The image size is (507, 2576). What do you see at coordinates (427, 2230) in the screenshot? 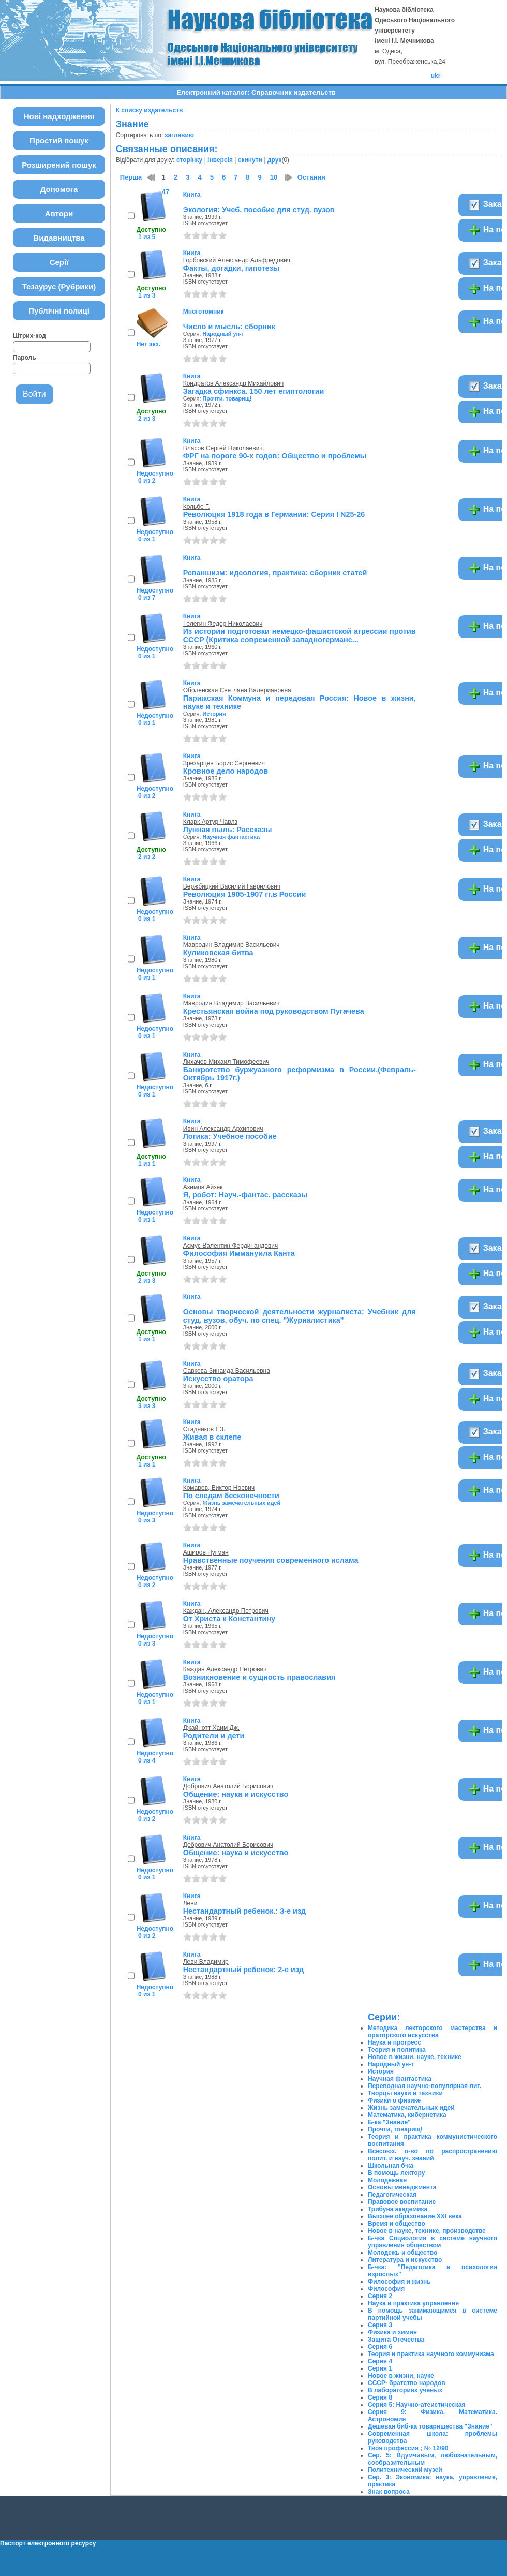
I see `Новое в науке, технике, производстве` at bounding box center [427, 2230].